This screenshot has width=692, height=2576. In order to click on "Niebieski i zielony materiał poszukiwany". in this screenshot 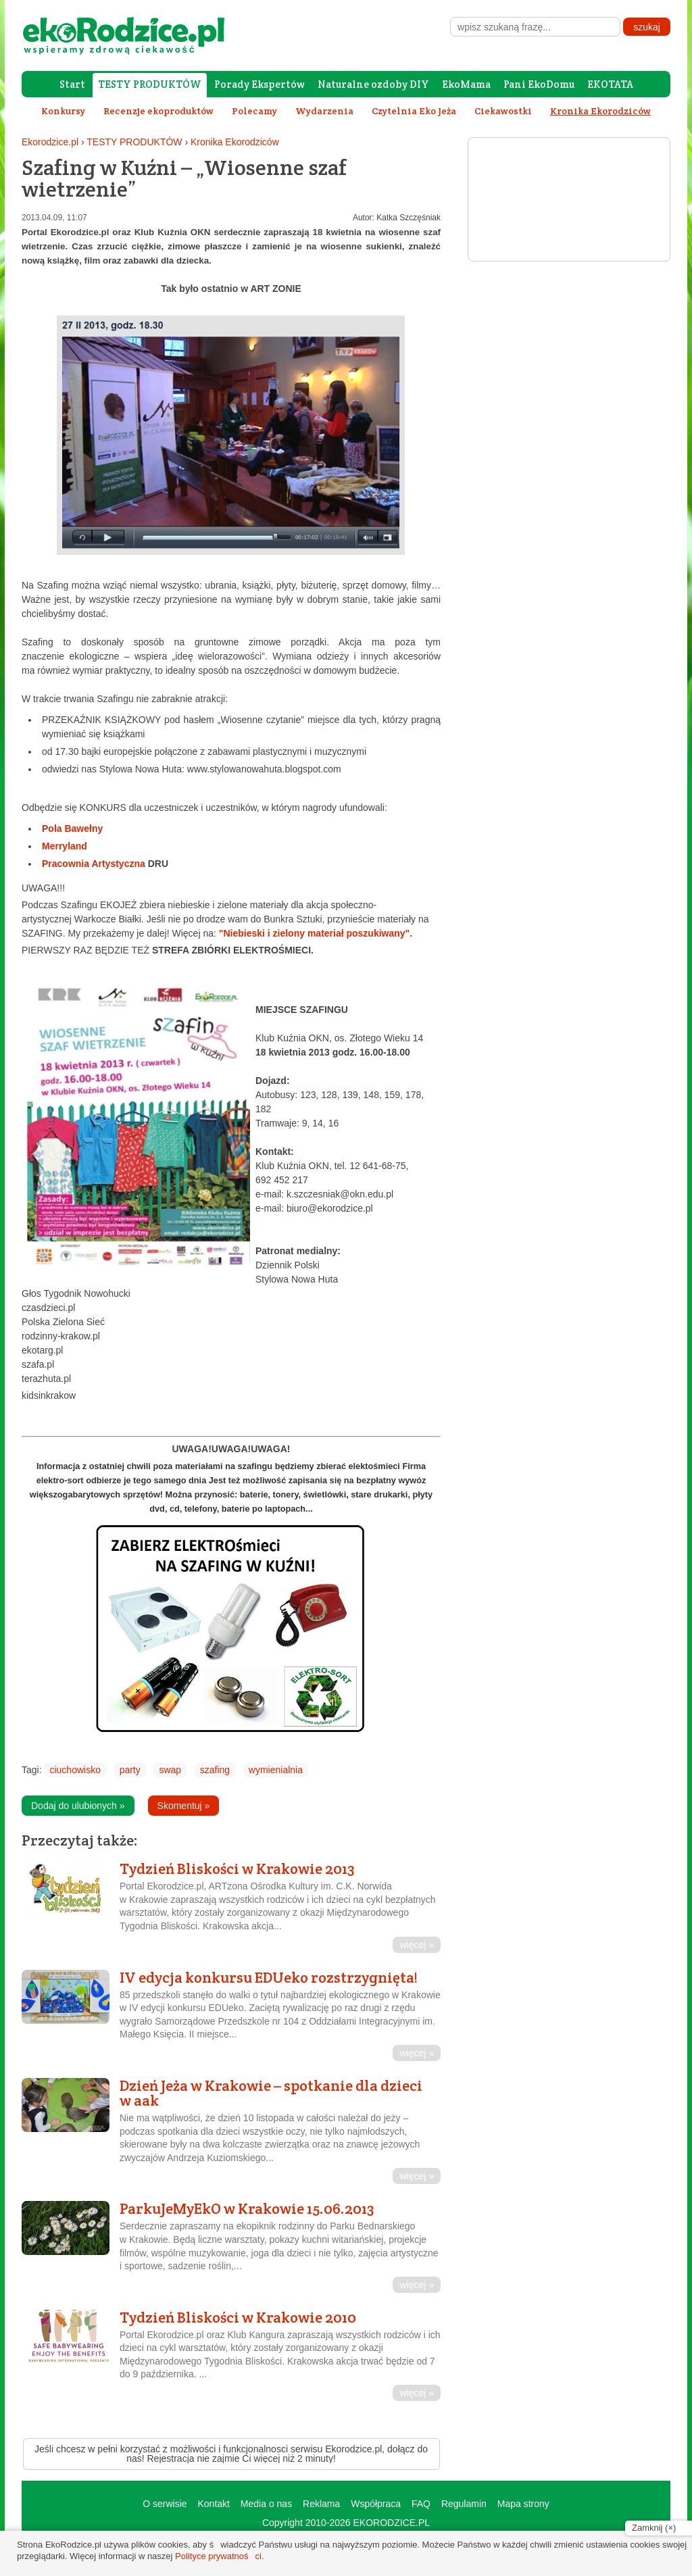, I will do `click(315, 933)`.